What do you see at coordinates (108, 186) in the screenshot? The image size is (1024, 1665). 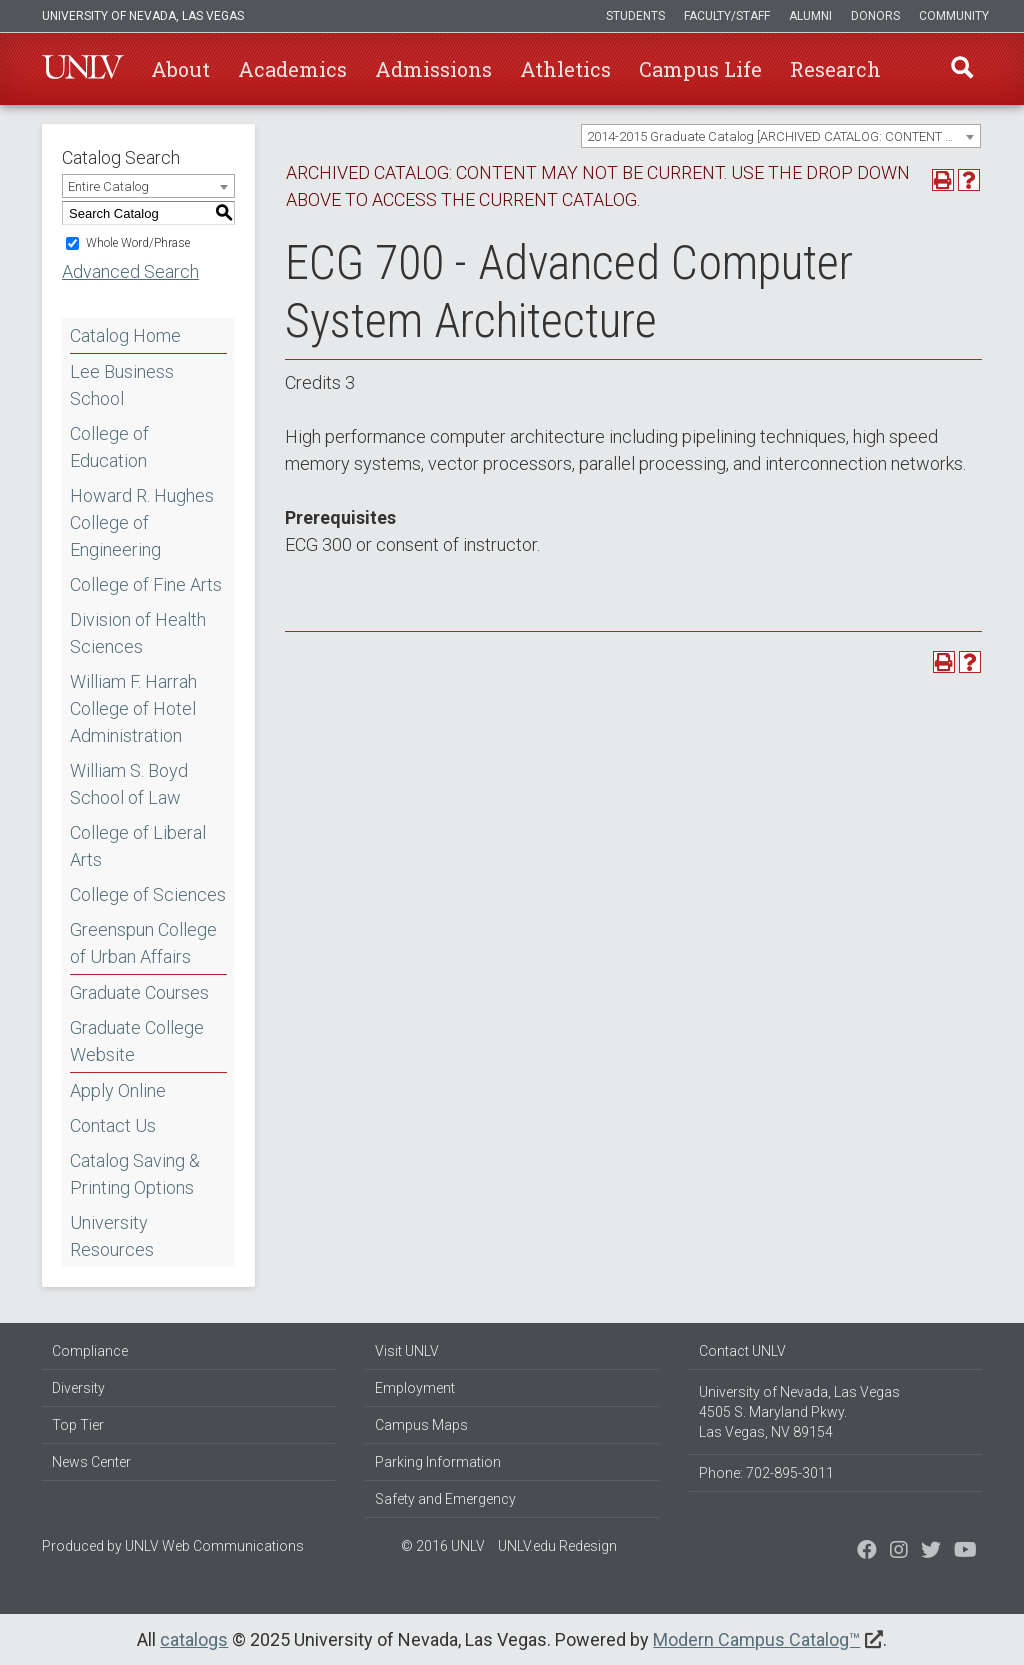 I see `Entire Catalog [textbox]` at bounding box center [108, 186].